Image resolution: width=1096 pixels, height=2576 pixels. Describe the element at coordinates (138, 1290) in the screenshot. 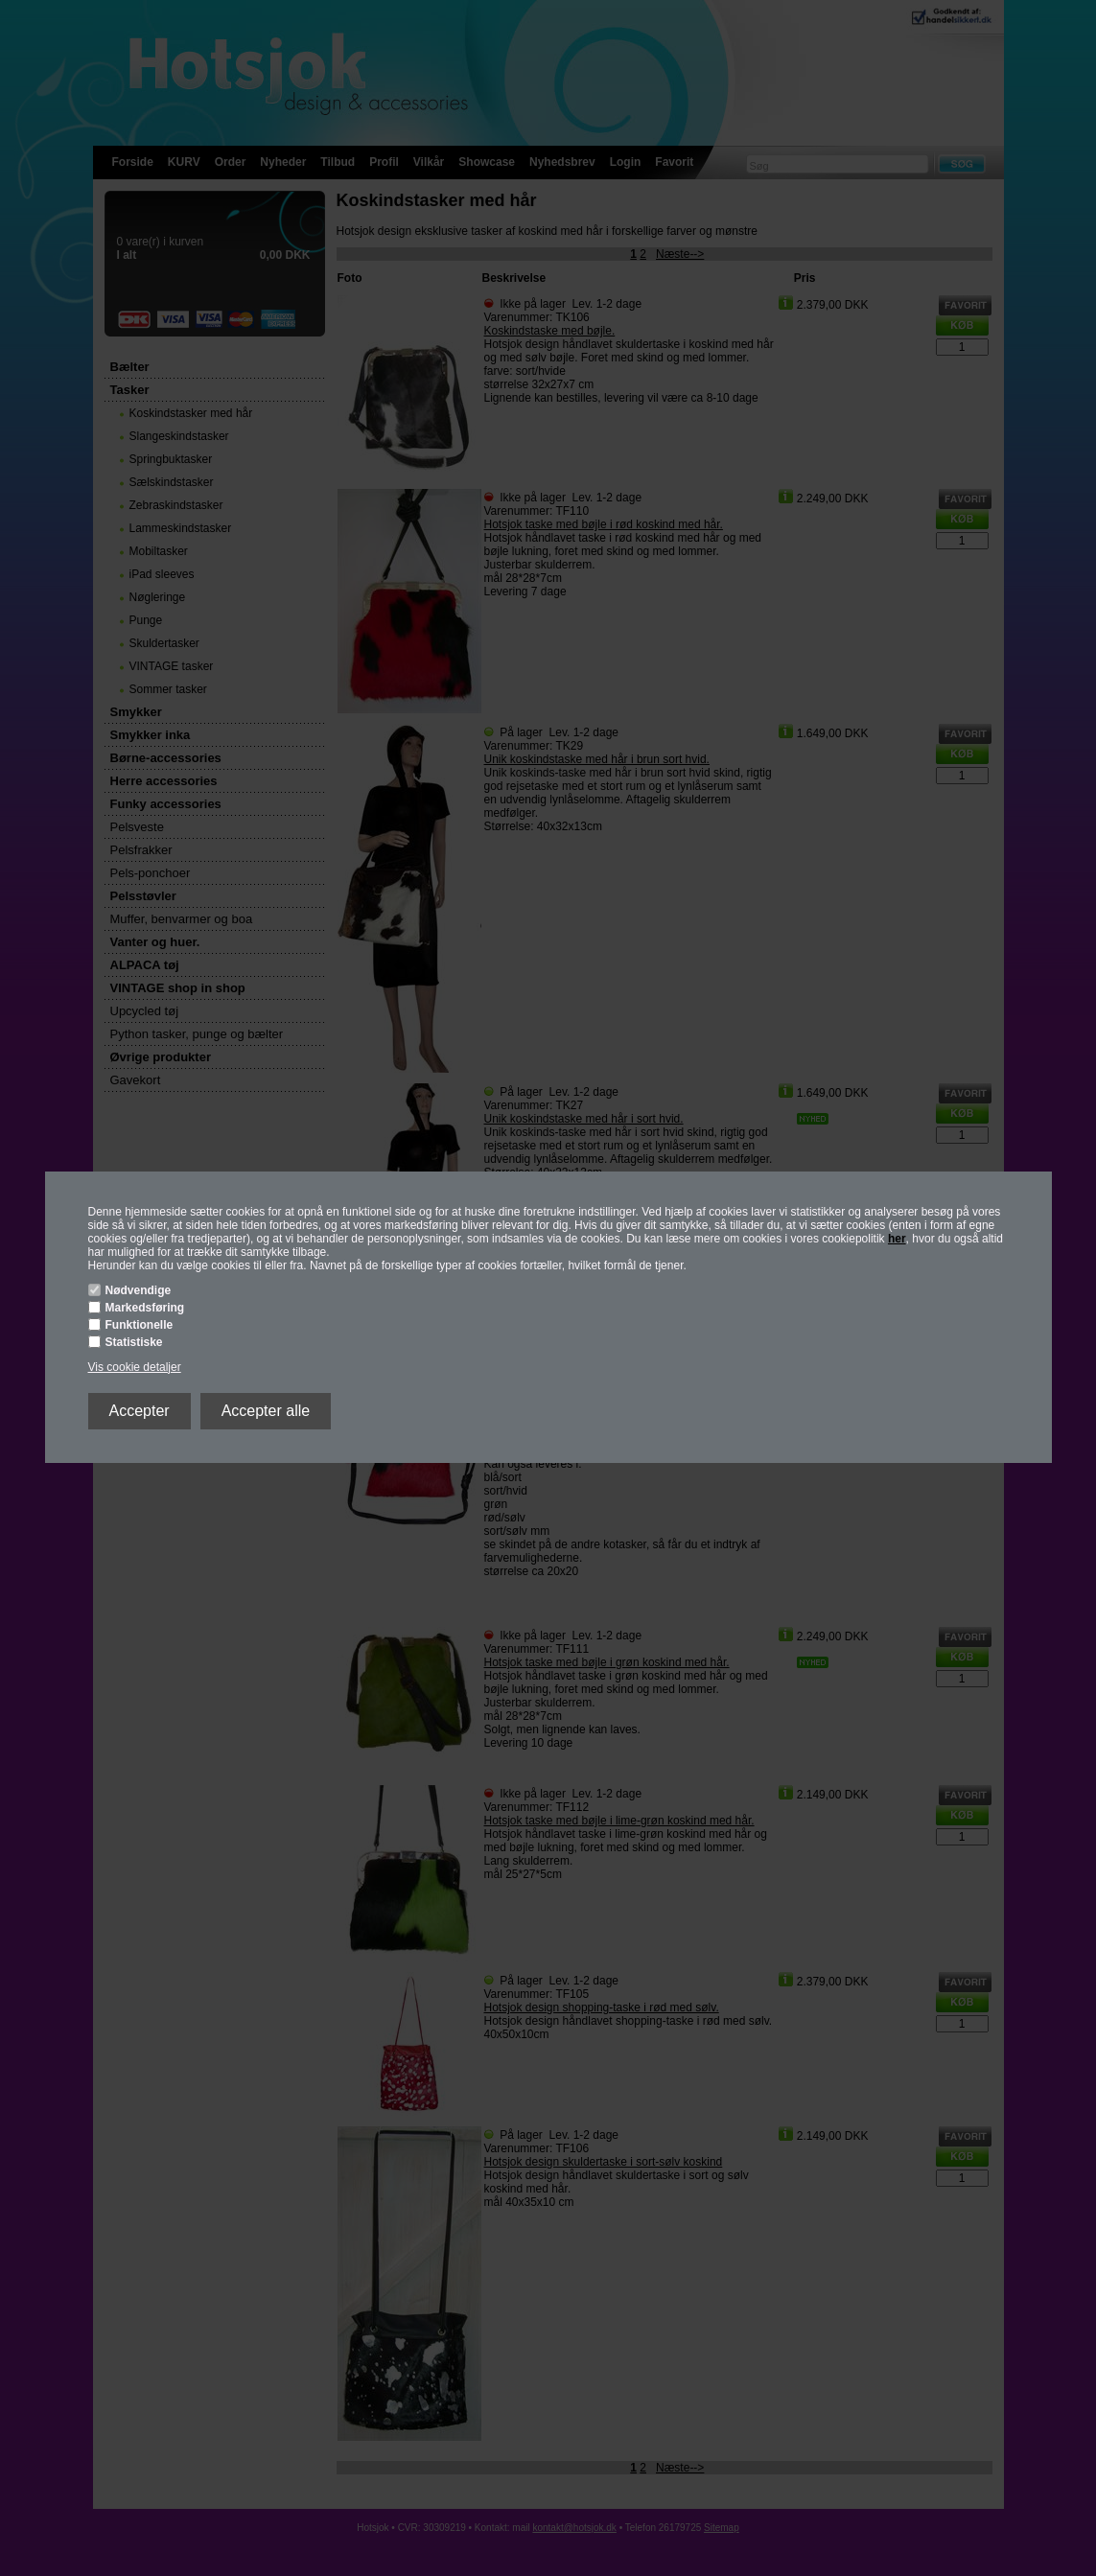

I see `Nødvendige` at that location.